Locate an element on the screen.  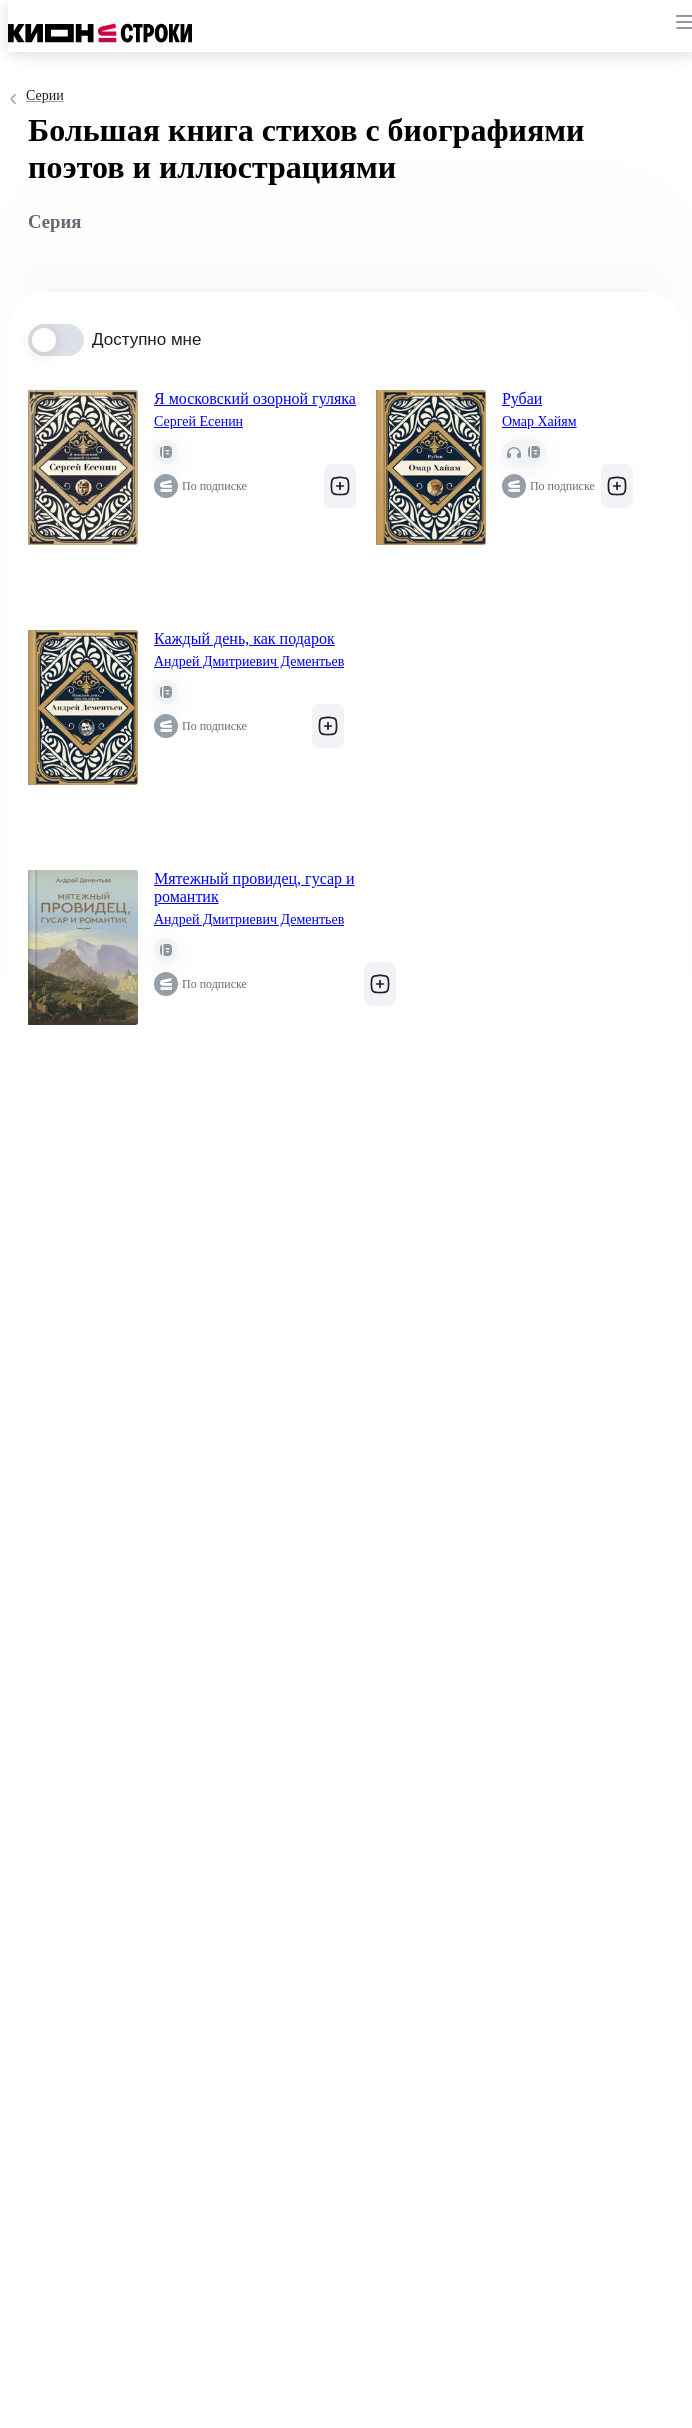
Каждый день, как подарок is located at coordinates (244, 638).